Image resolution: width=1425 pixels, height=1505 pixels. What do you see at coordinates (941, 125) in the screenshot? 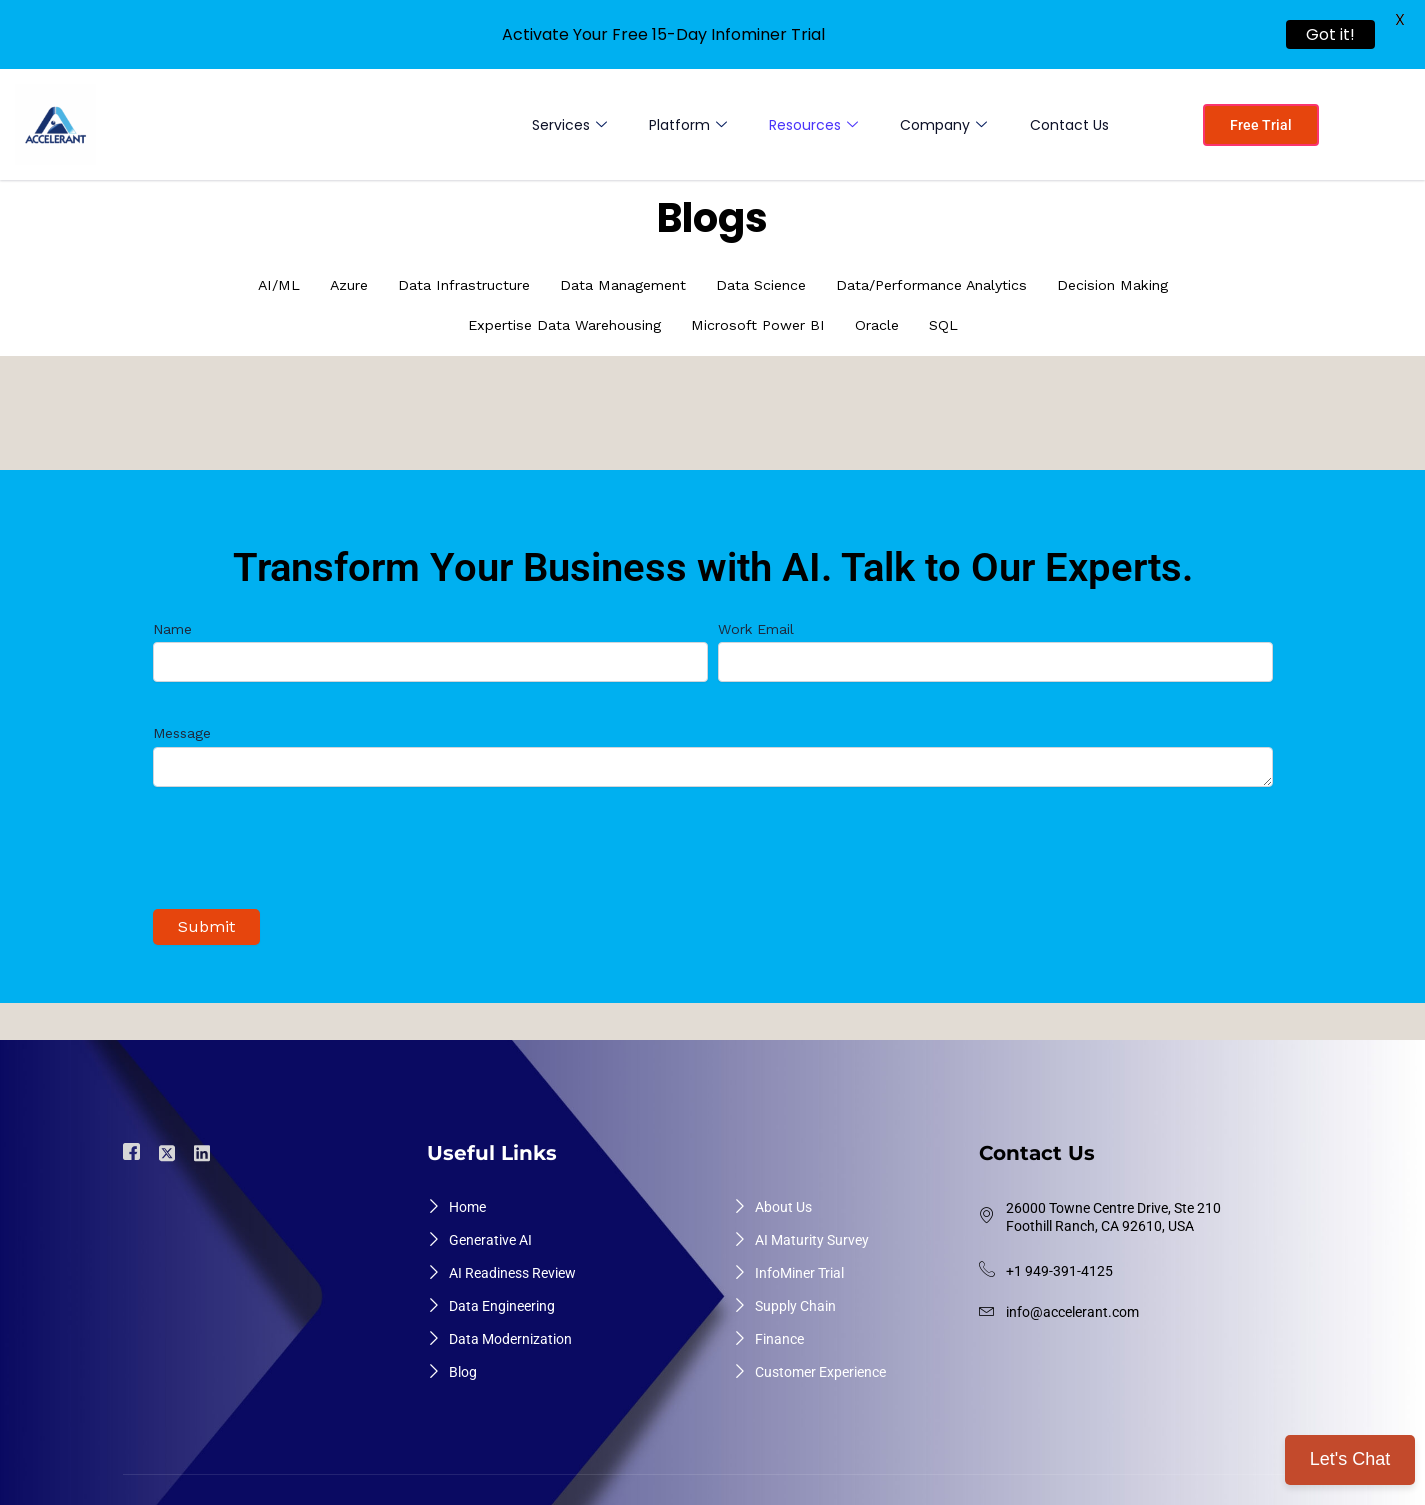
I see `Company` at bounding box center [941, 125].